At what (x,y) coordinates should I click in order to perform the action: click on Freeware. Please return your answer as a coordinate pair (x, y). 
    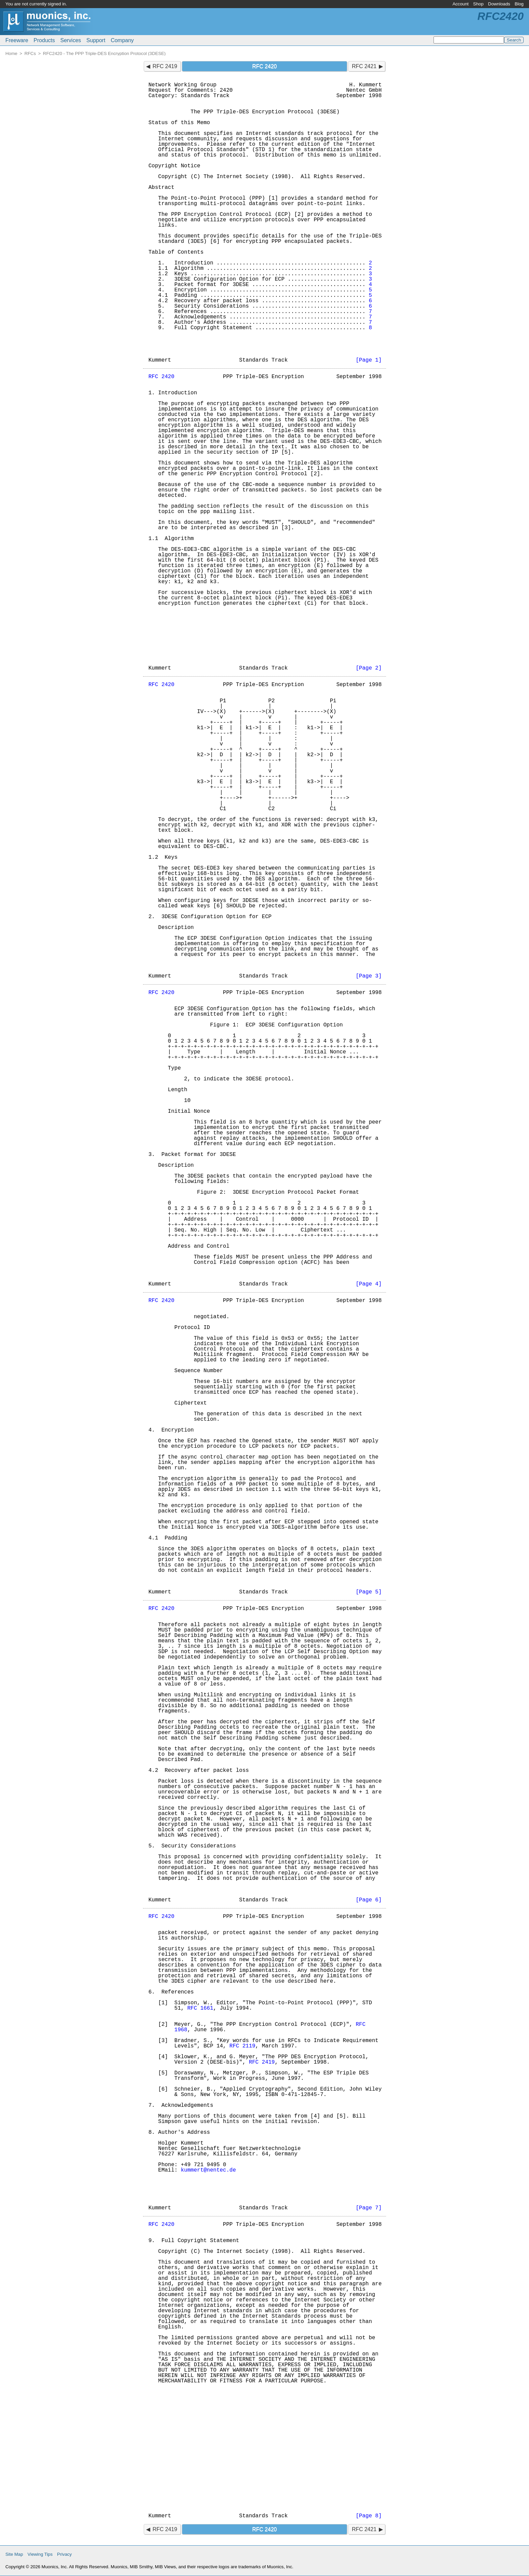
    Looking at the image, I should click on (16, 40).